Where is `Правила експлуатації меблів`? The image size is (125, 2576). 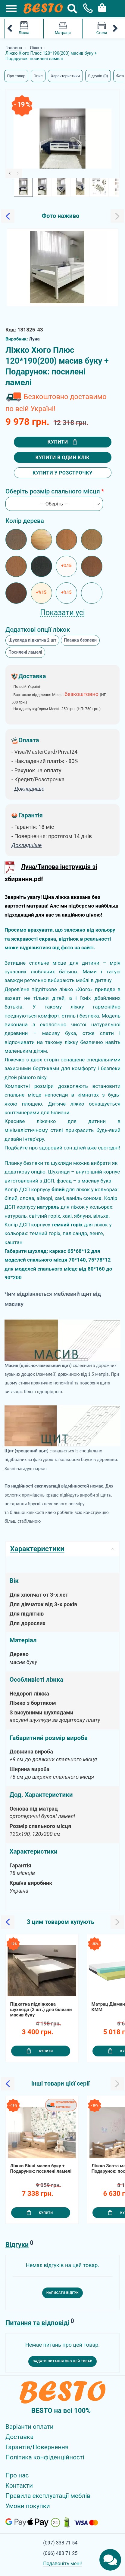
Правила експлуатації меблів is located at coordinates (47, 2495).